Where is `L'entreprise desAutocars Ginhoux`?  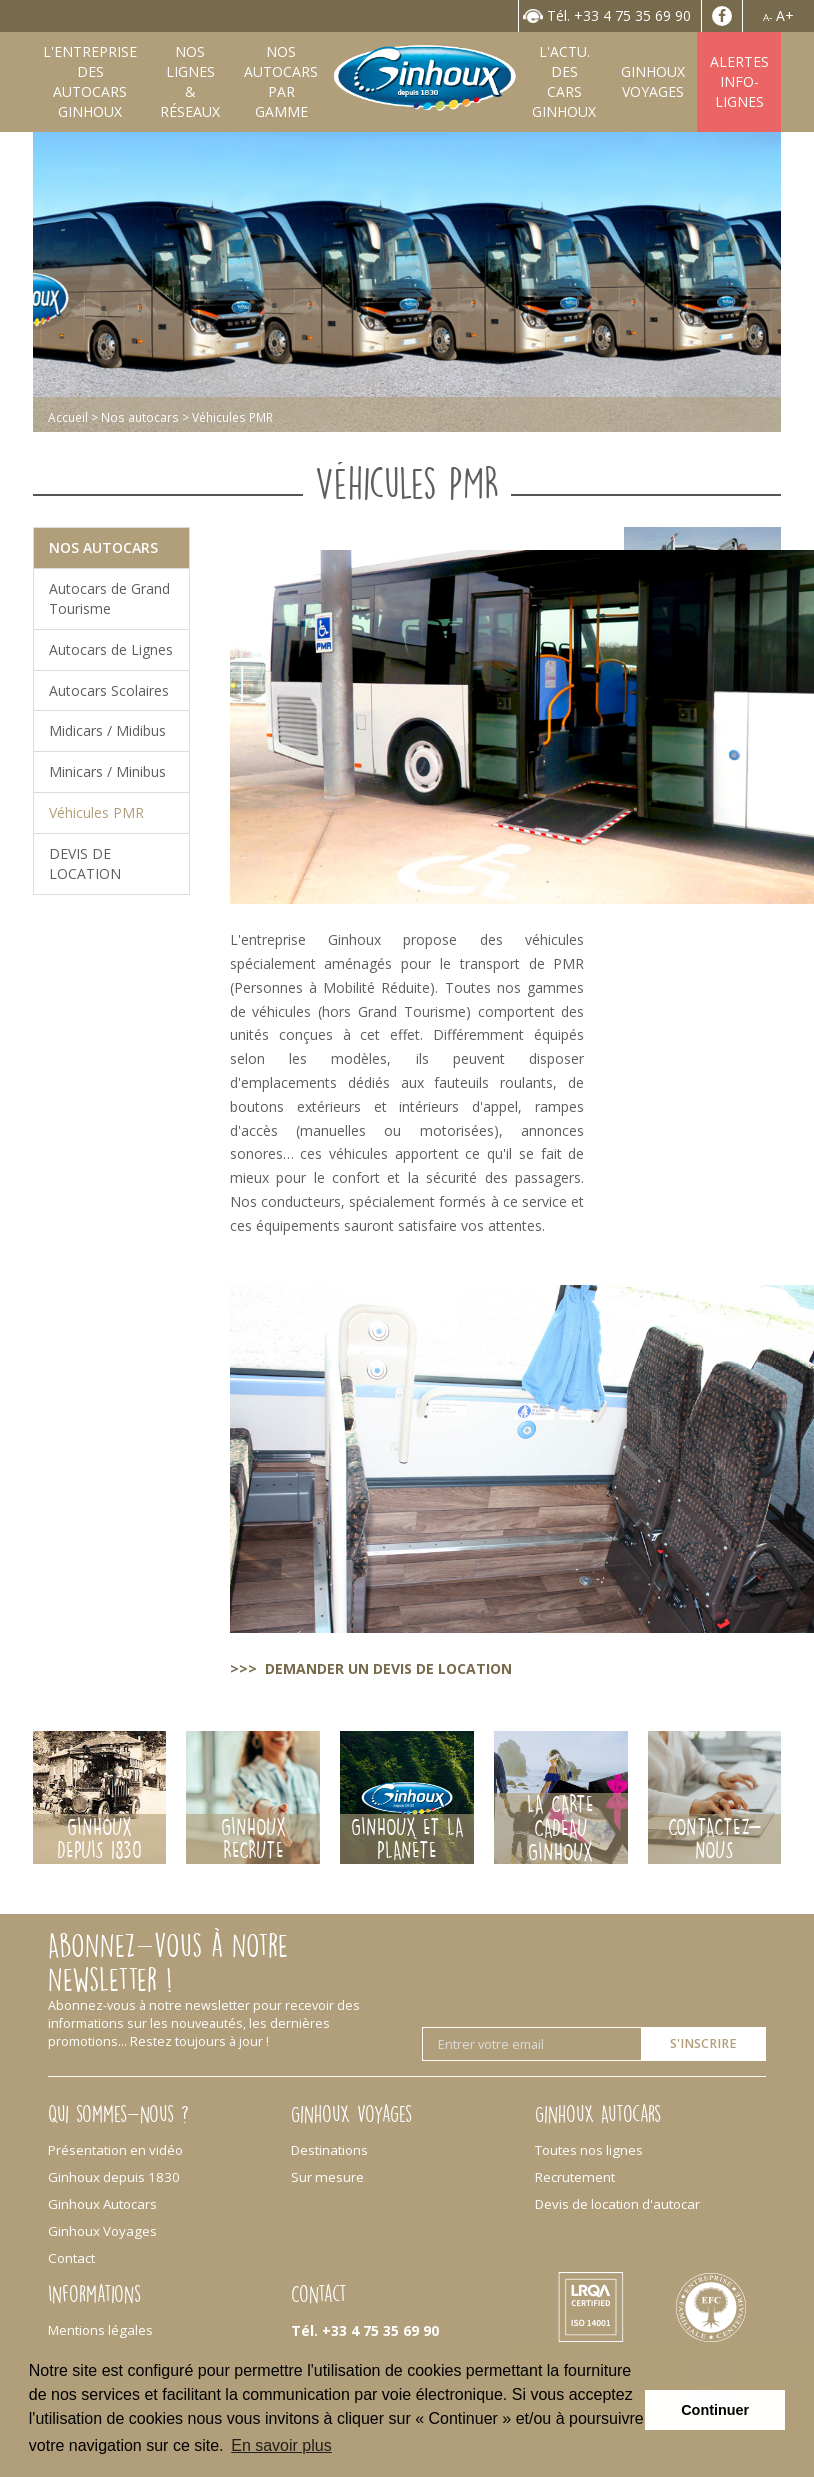 L'entreprise desAutocars Ginhoux is located at coordinates (90, 81).